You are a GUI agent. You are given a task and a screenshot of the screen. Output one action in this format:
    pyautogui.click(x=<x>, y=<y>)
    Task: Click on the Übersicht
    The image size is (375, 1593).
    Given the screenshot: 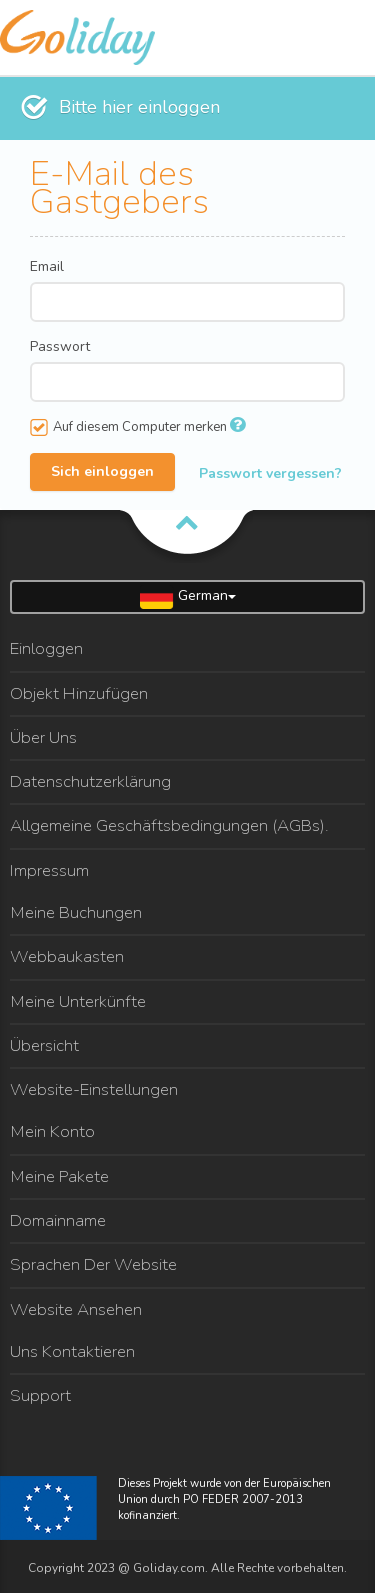 What is the action you would take?
    pyautogui.click(x=44, y=1045)
    